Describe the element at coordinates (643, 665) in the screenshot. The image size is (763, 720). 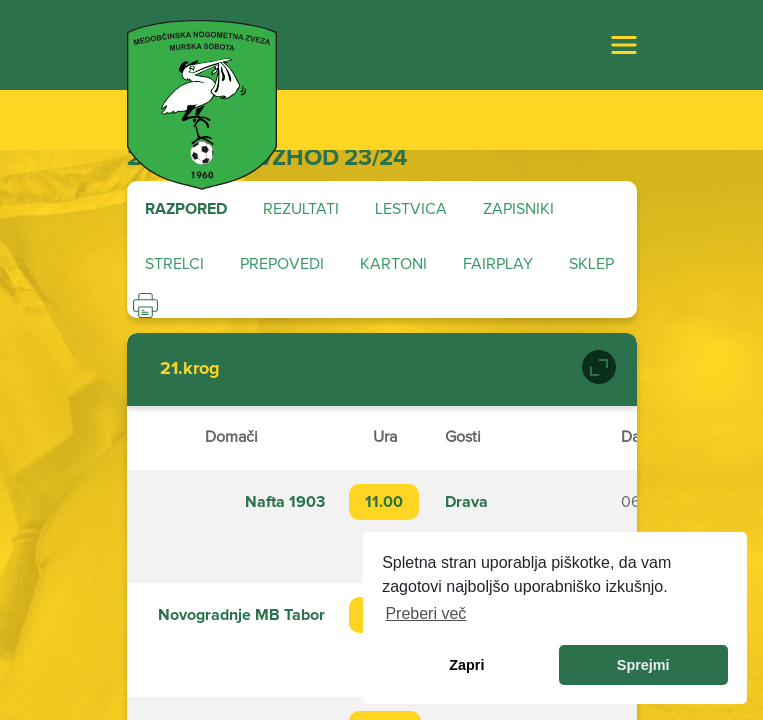
I see `Sprejmi [allow cookies]` at that location.